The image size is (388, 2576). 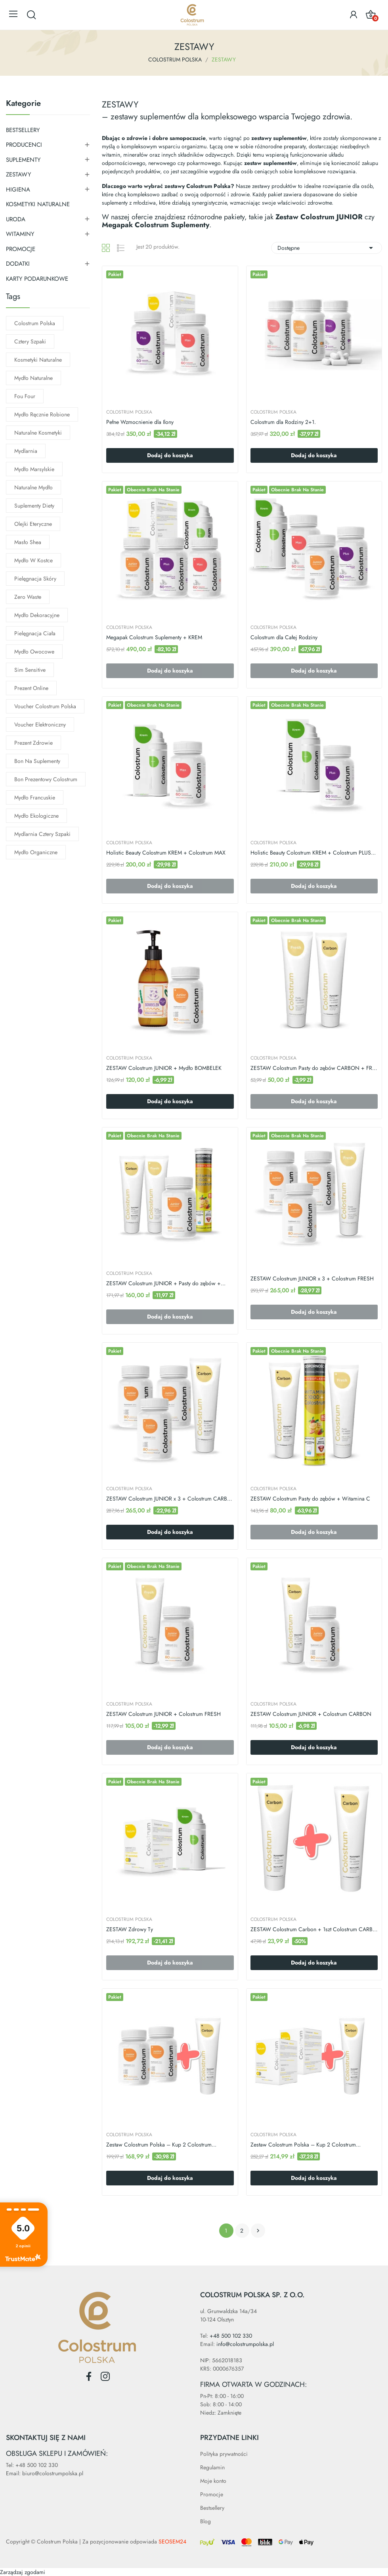 What do you see at coordinates (38, 433) in the screenshot?
I see `naturalne kosmetyki` at bounding box center [38, 433].